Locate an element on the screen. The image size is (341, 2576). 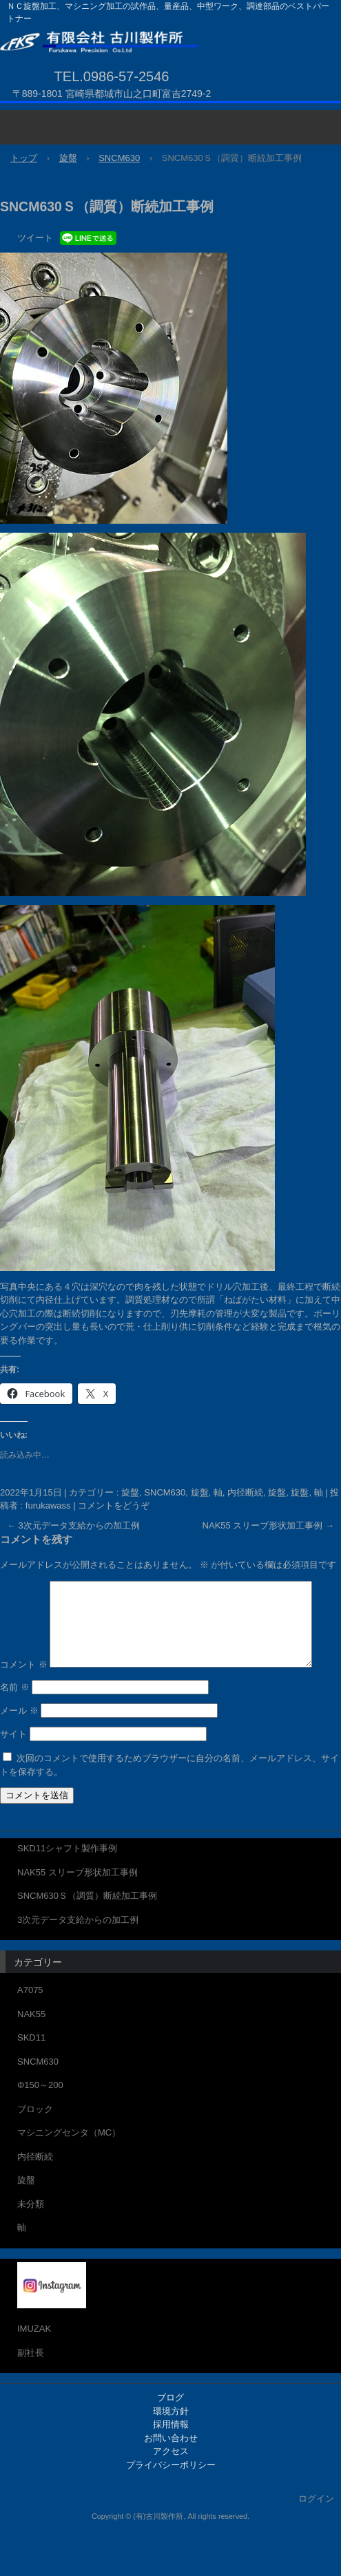
IMUZAK is located at coordinates (34, 2359).